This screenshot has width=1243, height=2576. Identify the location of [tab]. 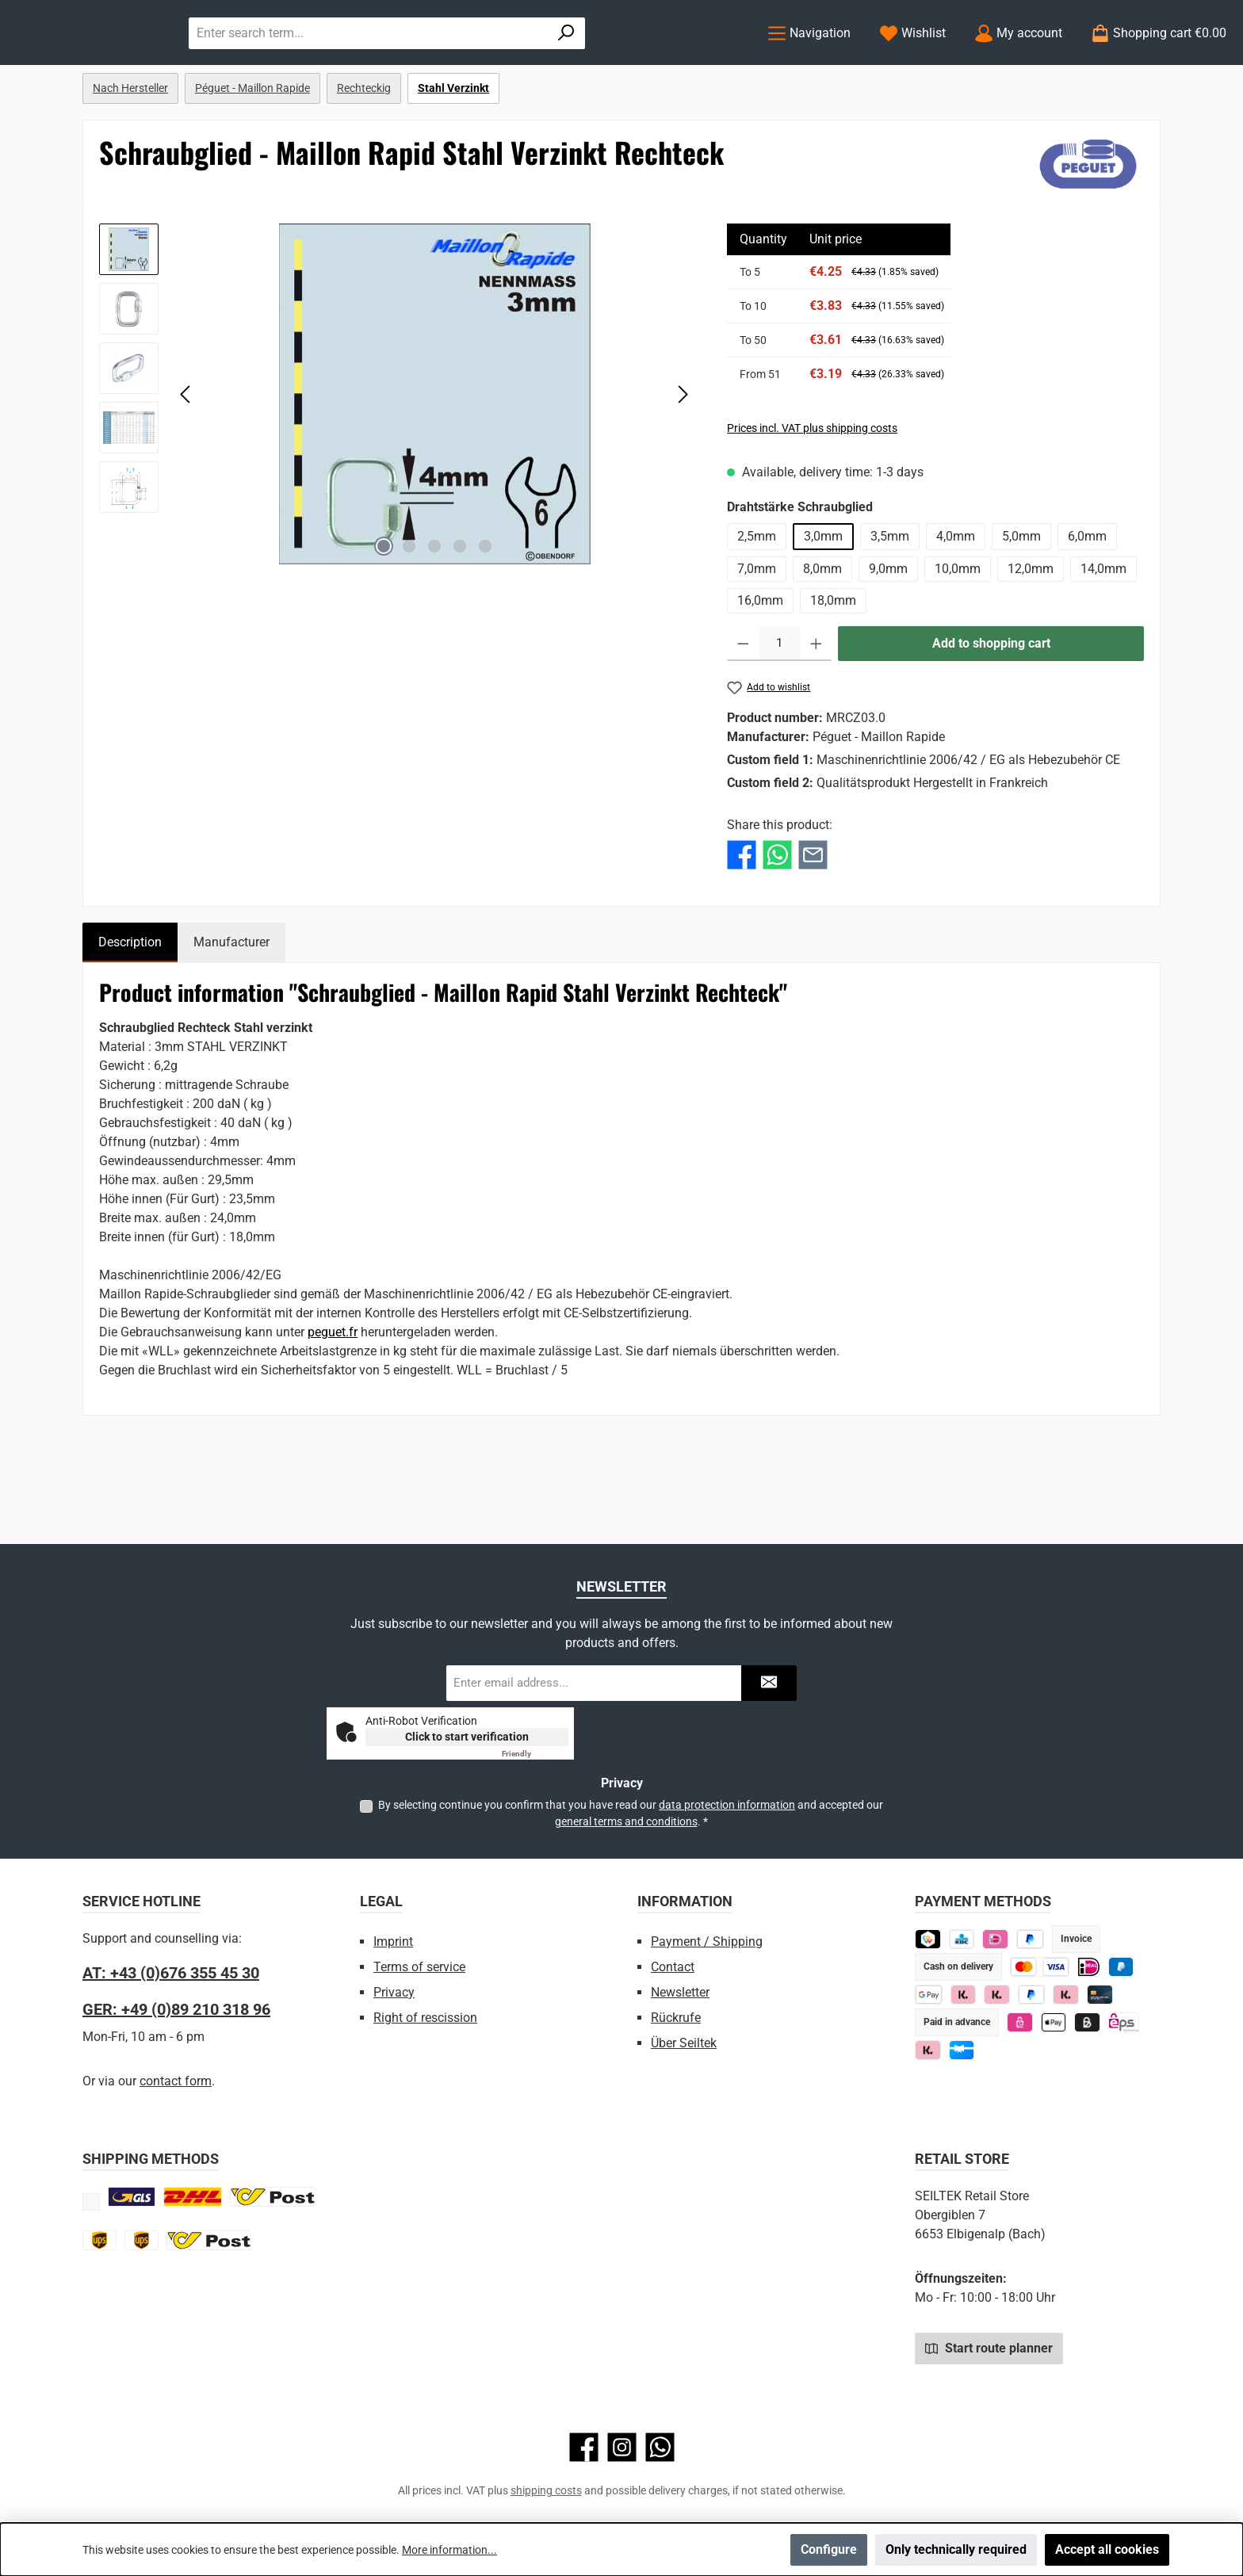
(130, 1007).